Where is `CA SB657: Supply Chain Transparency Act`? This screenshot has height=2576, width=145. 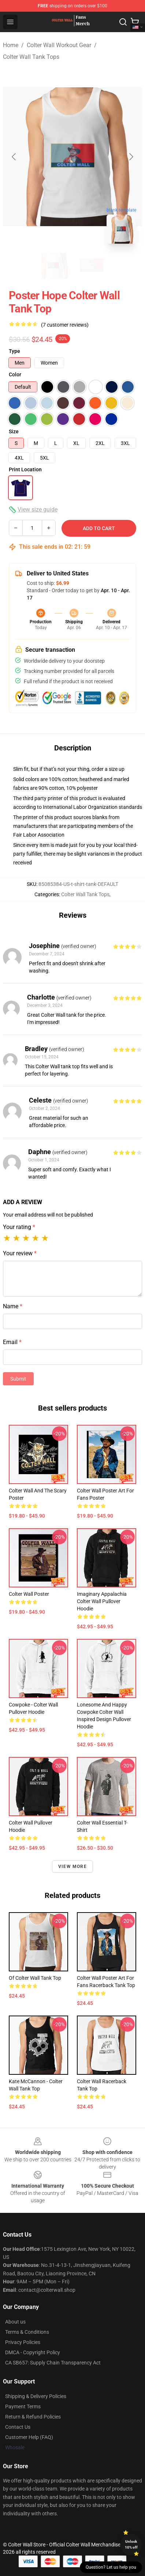 CA SB657: Supply Chain Transparency Act is located at coordinates (53, 2363).